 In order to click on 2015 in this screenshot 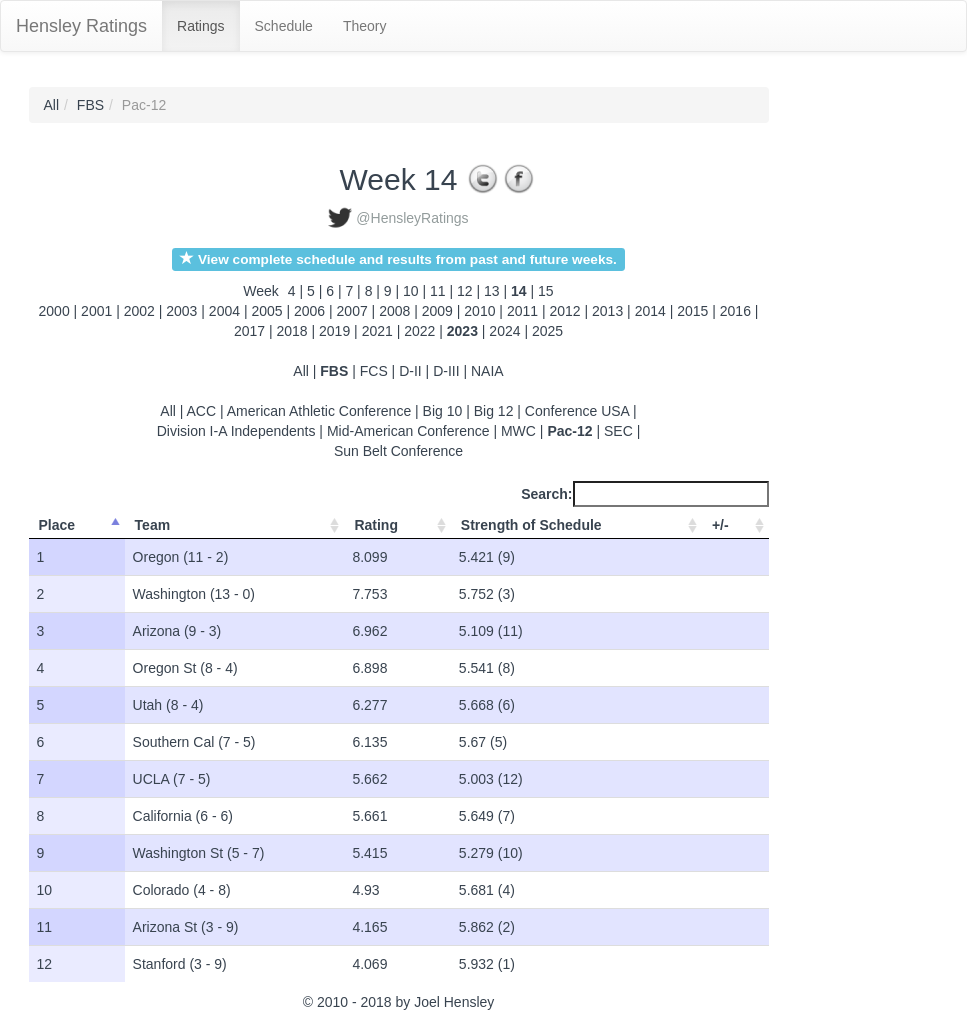, I will do `click(692, 311)`.